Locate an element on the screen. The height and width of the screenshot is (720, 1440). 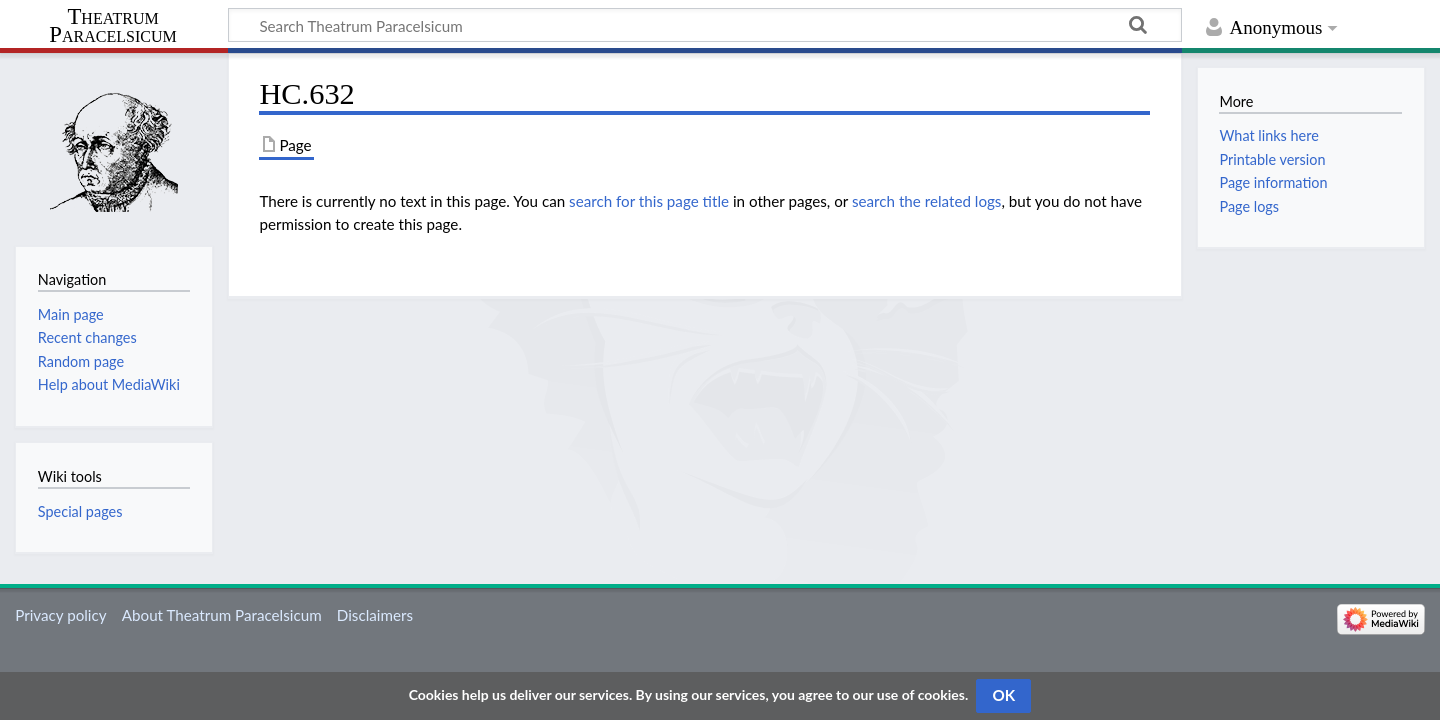
About Theatrum Paracelsicum is located at coordinates (222, 615).